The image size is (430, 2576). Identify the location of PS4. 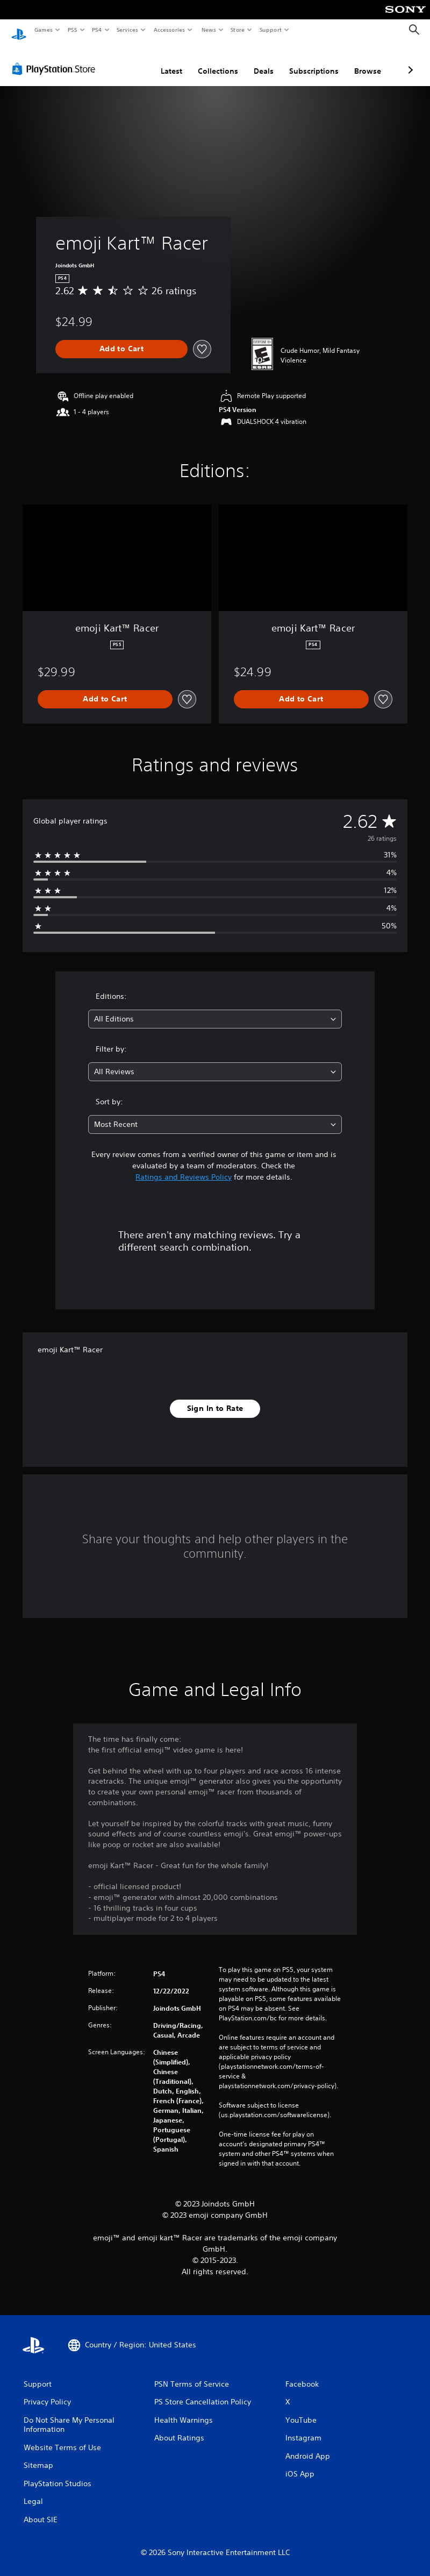
(96, 29).